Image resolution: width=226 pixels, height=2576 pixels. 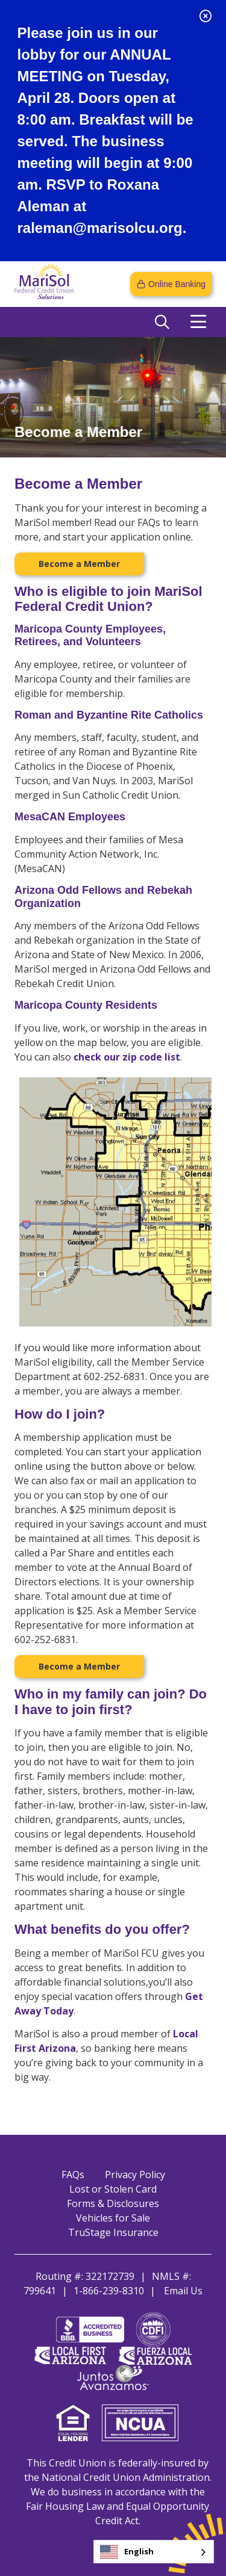 What do you see at coordinates (162, 322) in the screenshot?
I see `[Open/Close the Search]` at bounding box center [162, 322].